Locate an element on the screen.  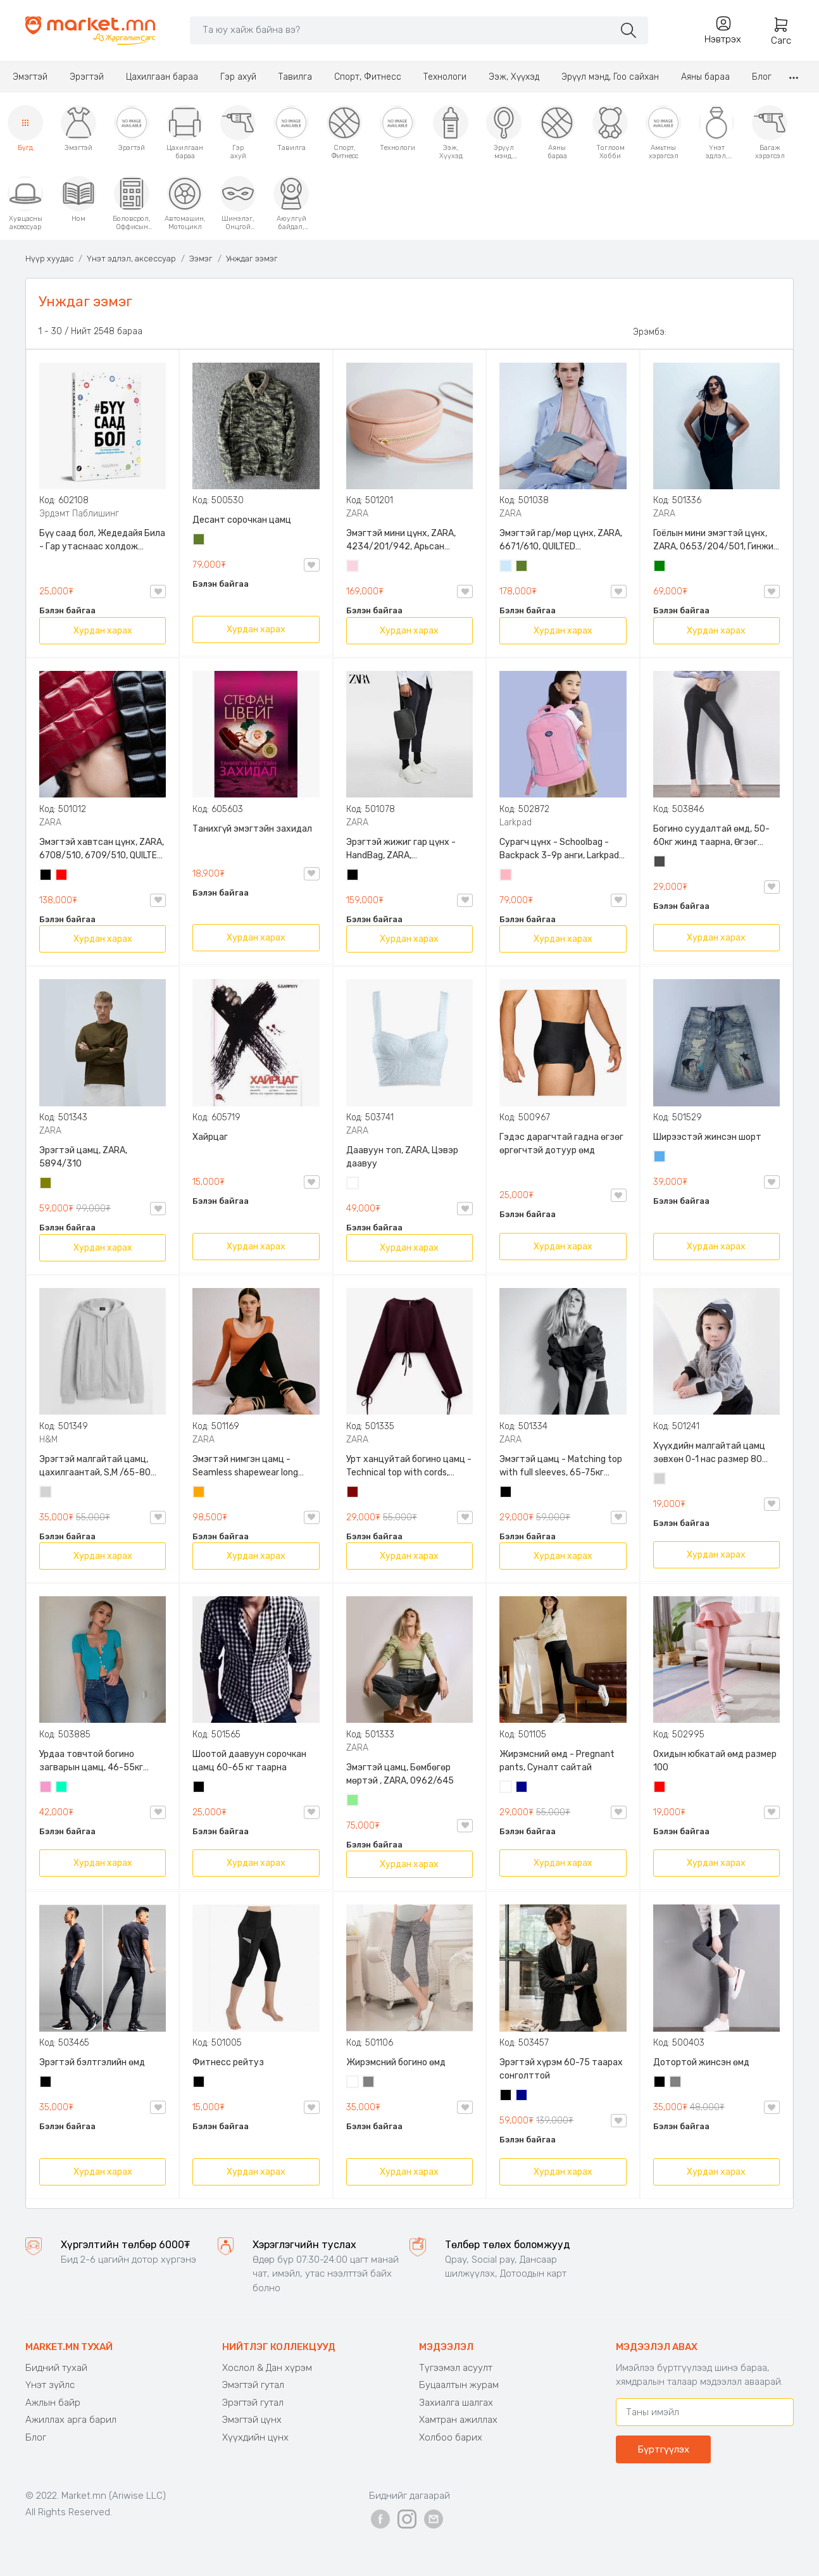
Эрэгтэй бэлтгэлийн өмд is located at coordinates (92, 2062).